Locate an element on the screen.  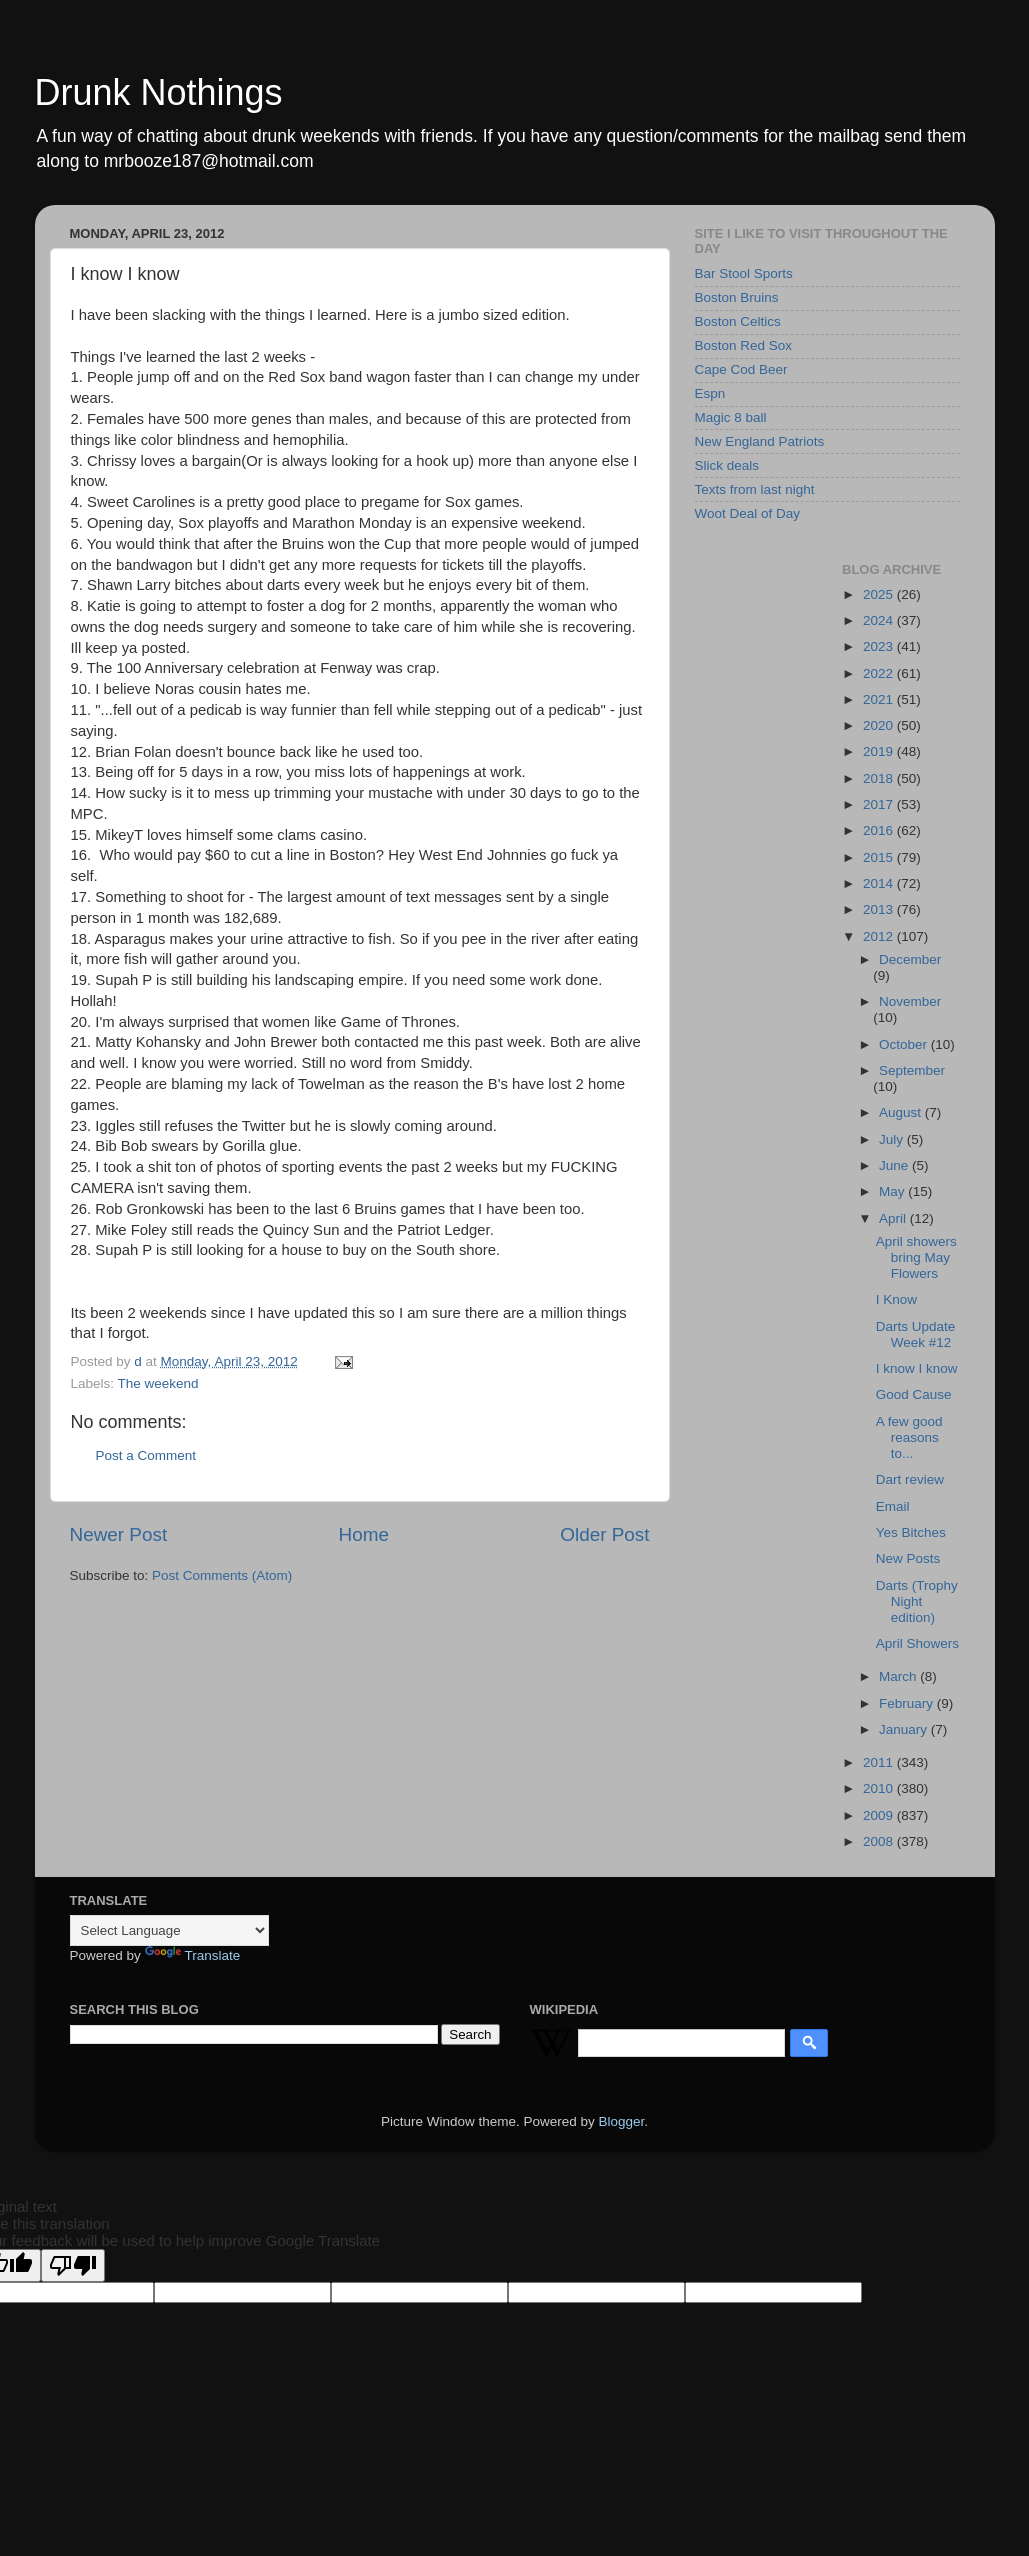
Texts from last night is located at coordinates (755, 489).